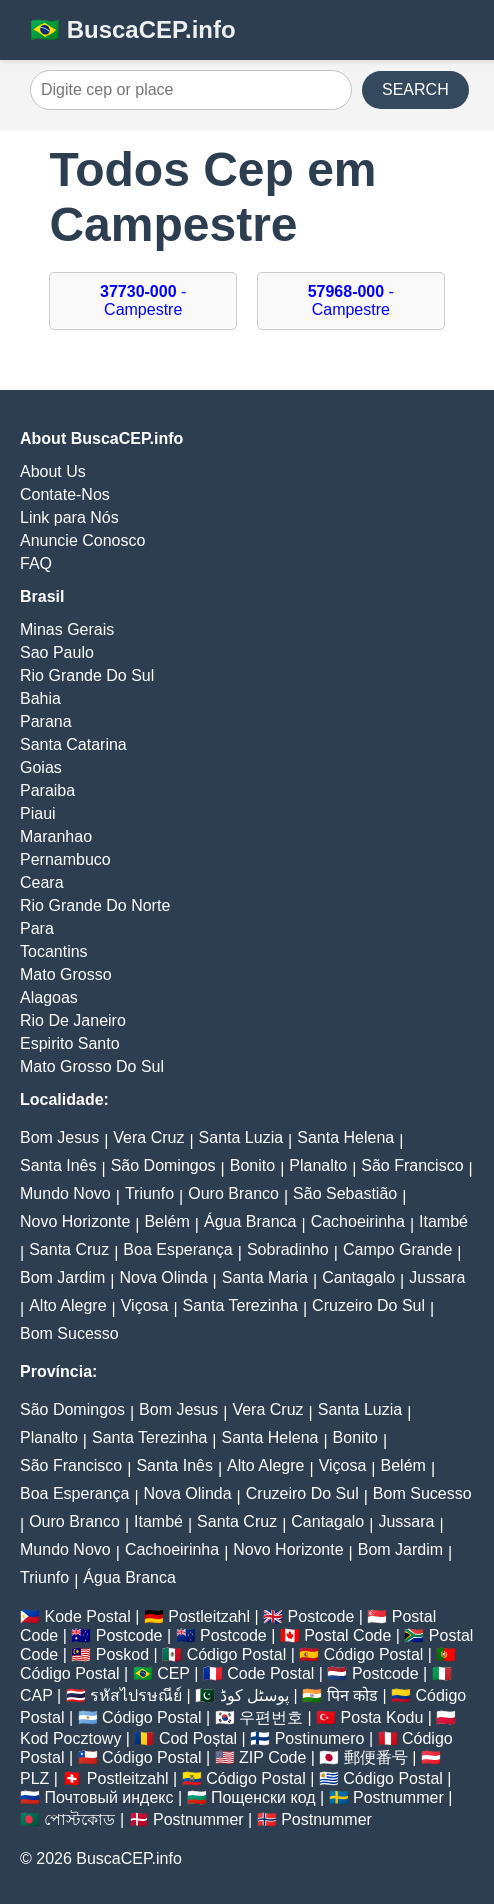 The height and width of the screenshot is (1904, 494). I want to click on - Campestre, so click(143, 300).